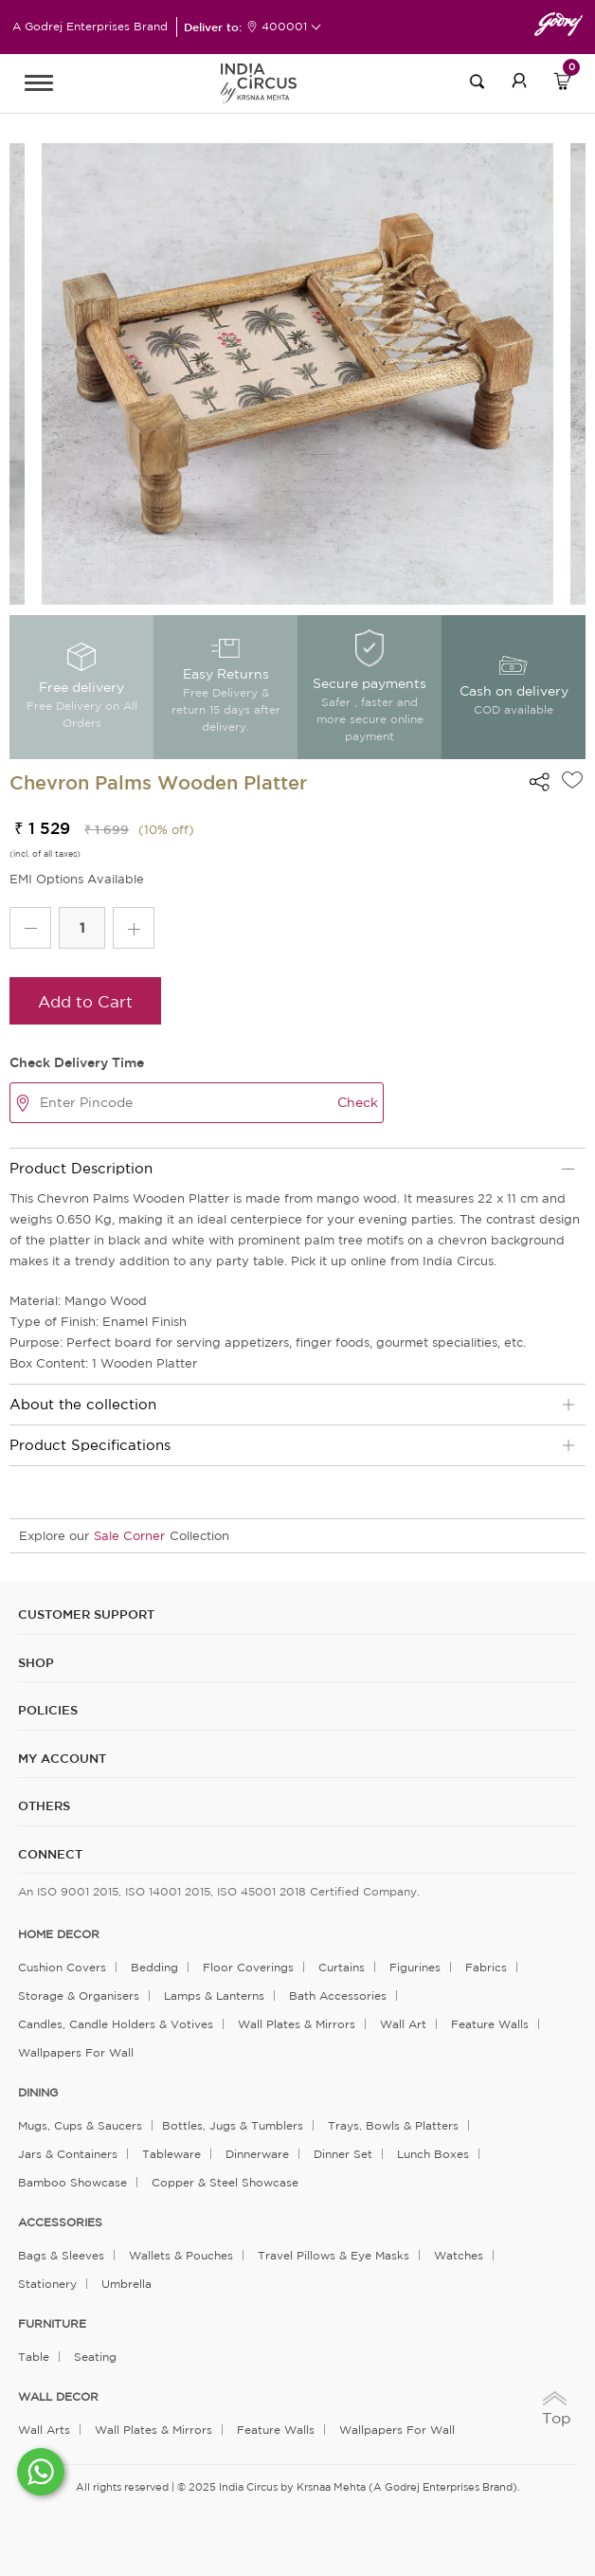 This screenshot has height=2576, width=595. Describe the element at coordinates (333, 2255) in the screenshot. I see `Travel Pillows & Eye Masks` at that location.